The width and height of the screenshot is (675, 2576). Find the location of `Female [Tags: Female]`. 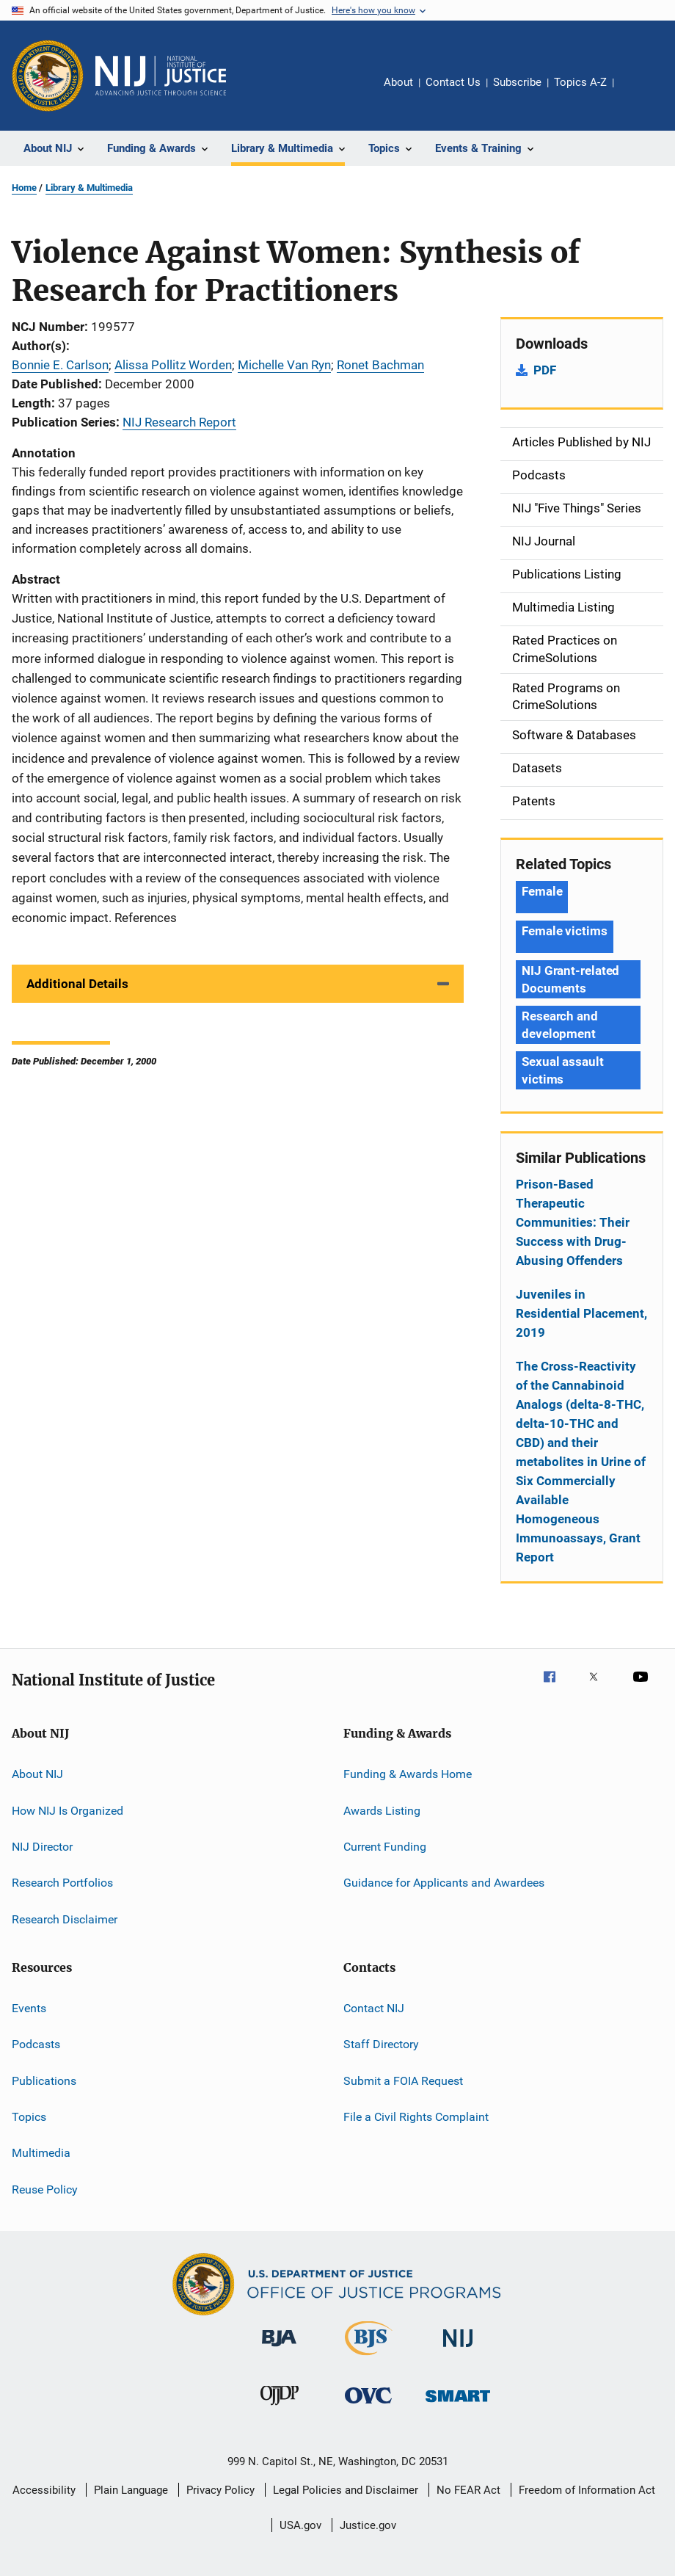

Female [Tags: Female] is located at coordinates (542, 891).